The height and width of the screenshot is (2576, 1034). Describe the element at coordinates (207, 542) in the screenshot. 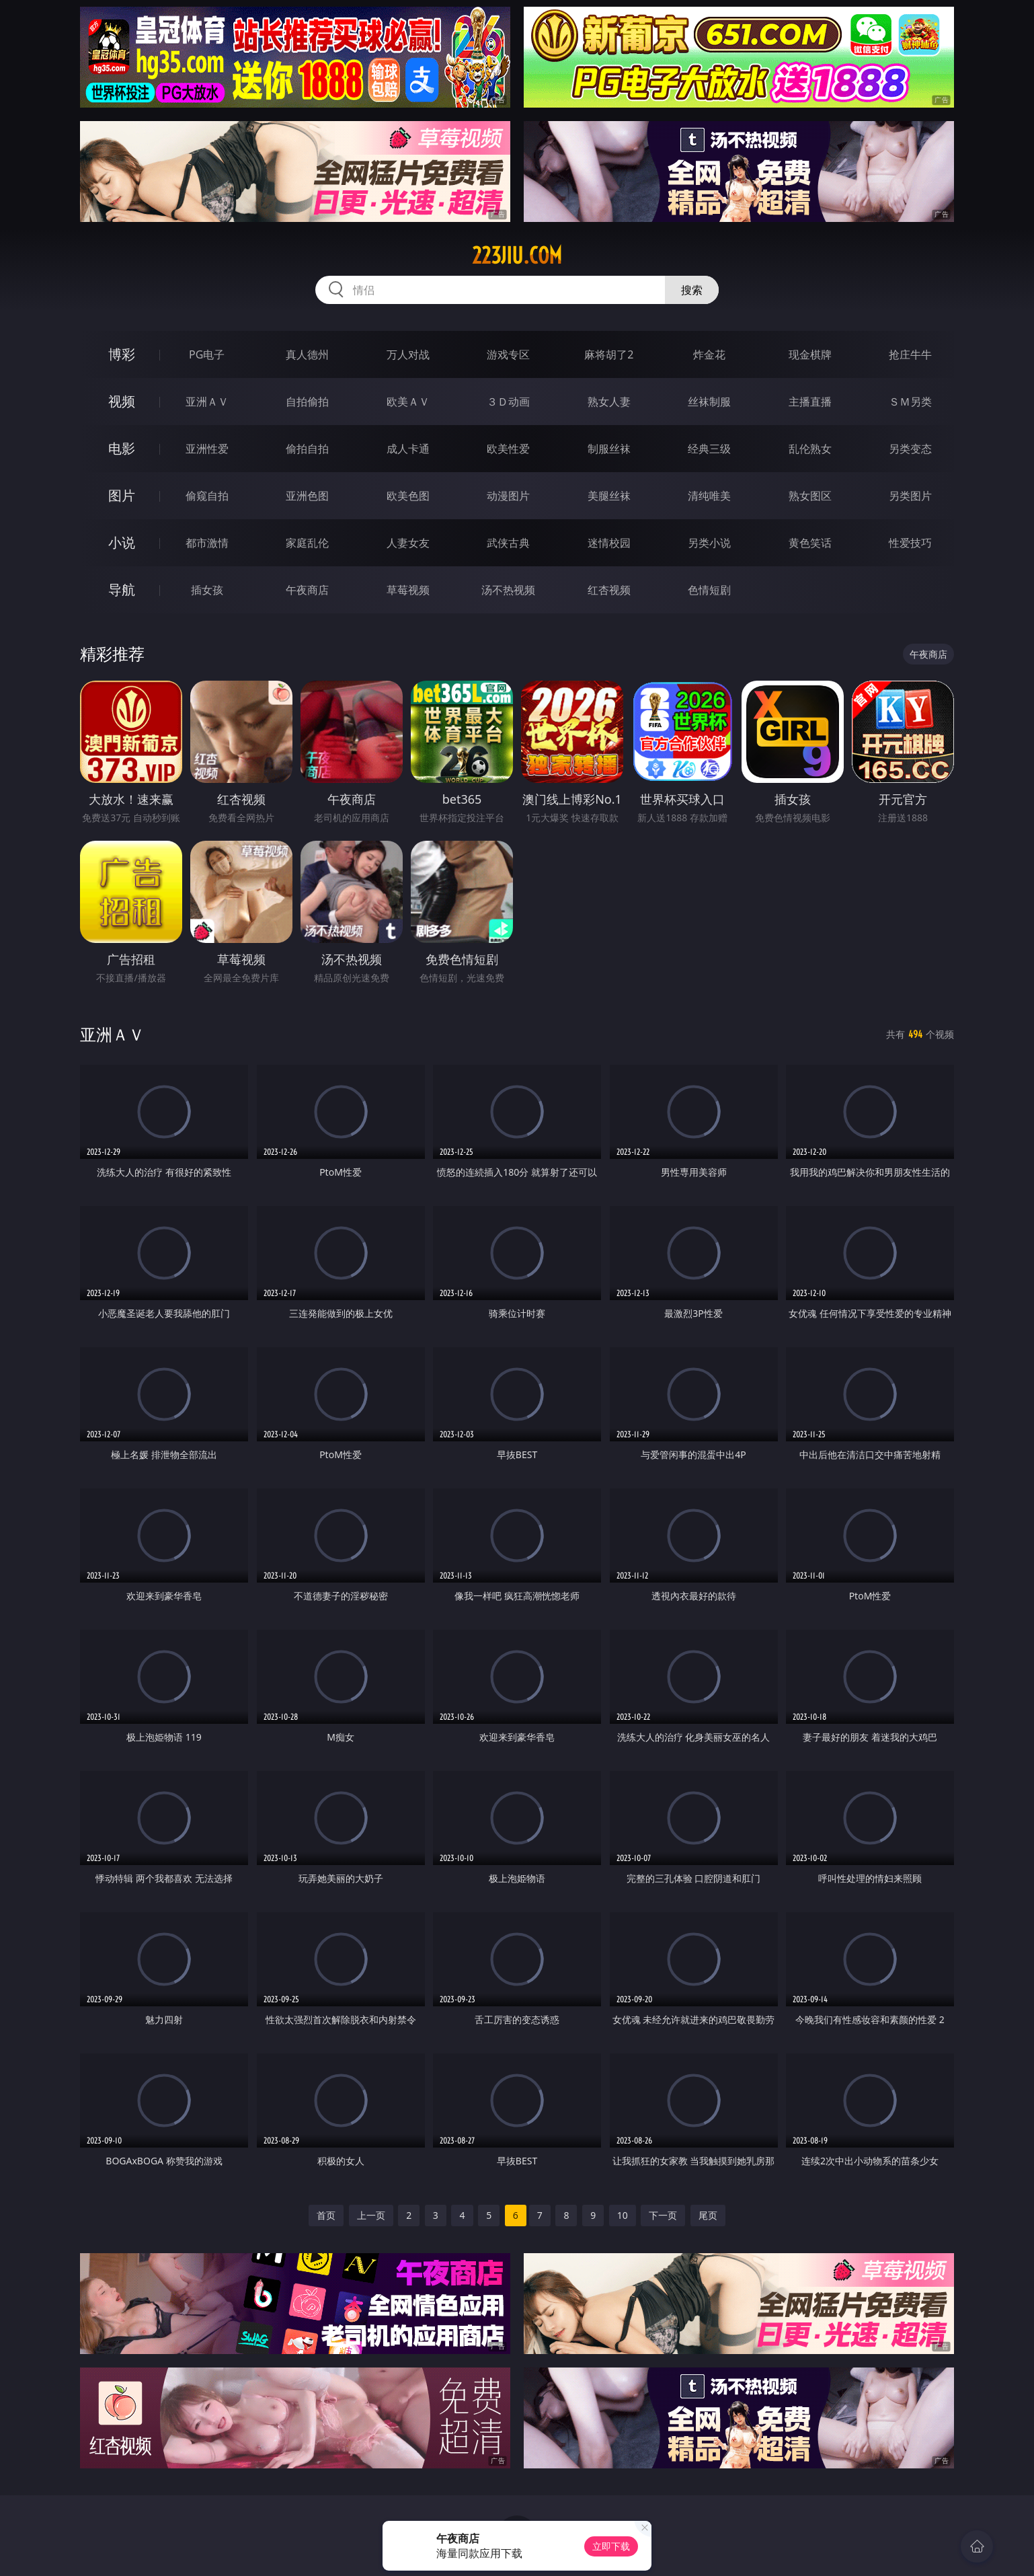

I see `都市激情` at that location.